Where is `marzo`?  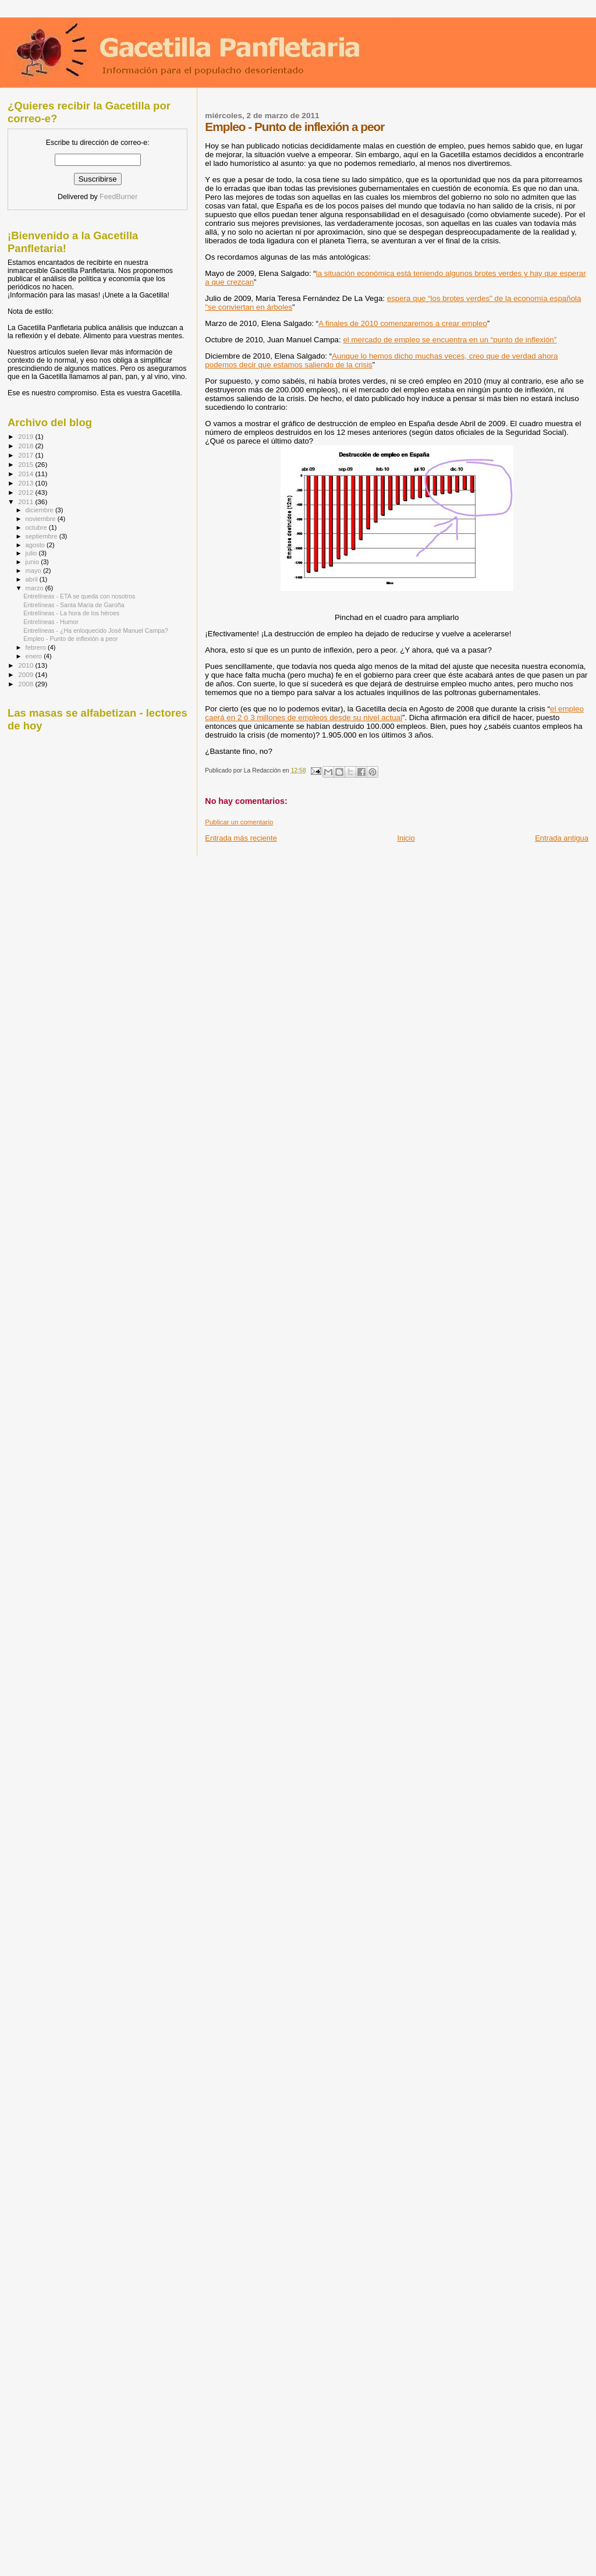
marzo is located at coordinates (35, 587).